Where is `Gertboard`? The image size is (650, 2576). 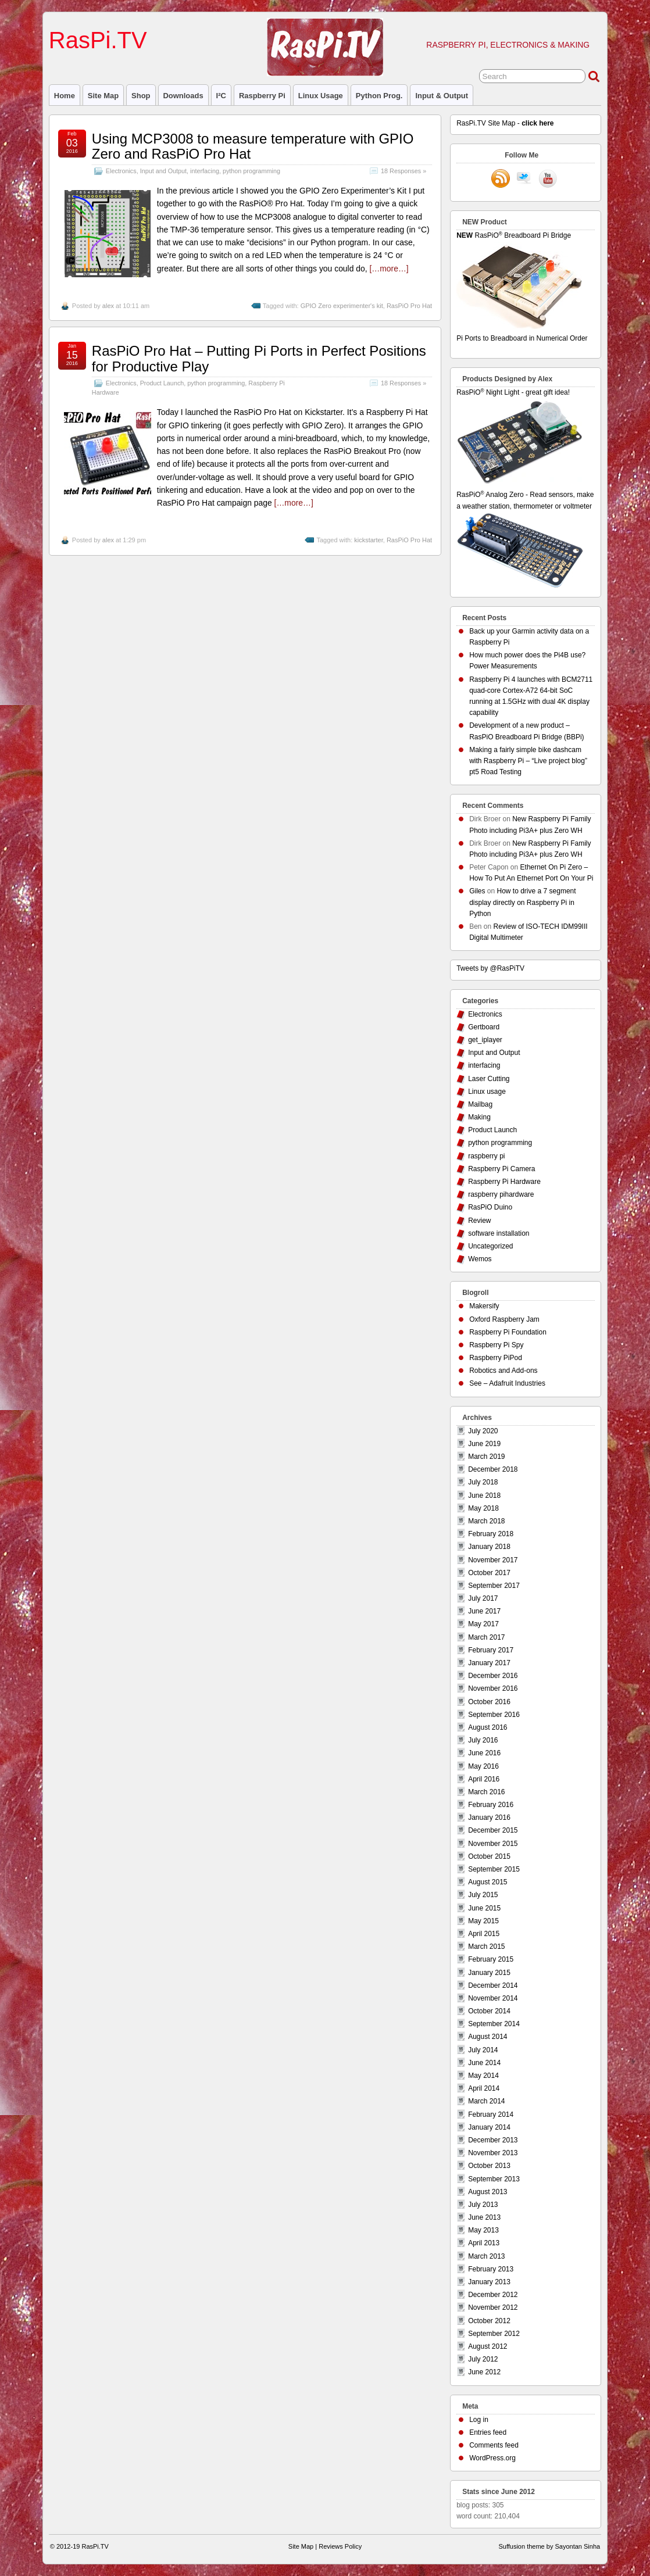
Gertboard is located at coordinates (483, 1027).